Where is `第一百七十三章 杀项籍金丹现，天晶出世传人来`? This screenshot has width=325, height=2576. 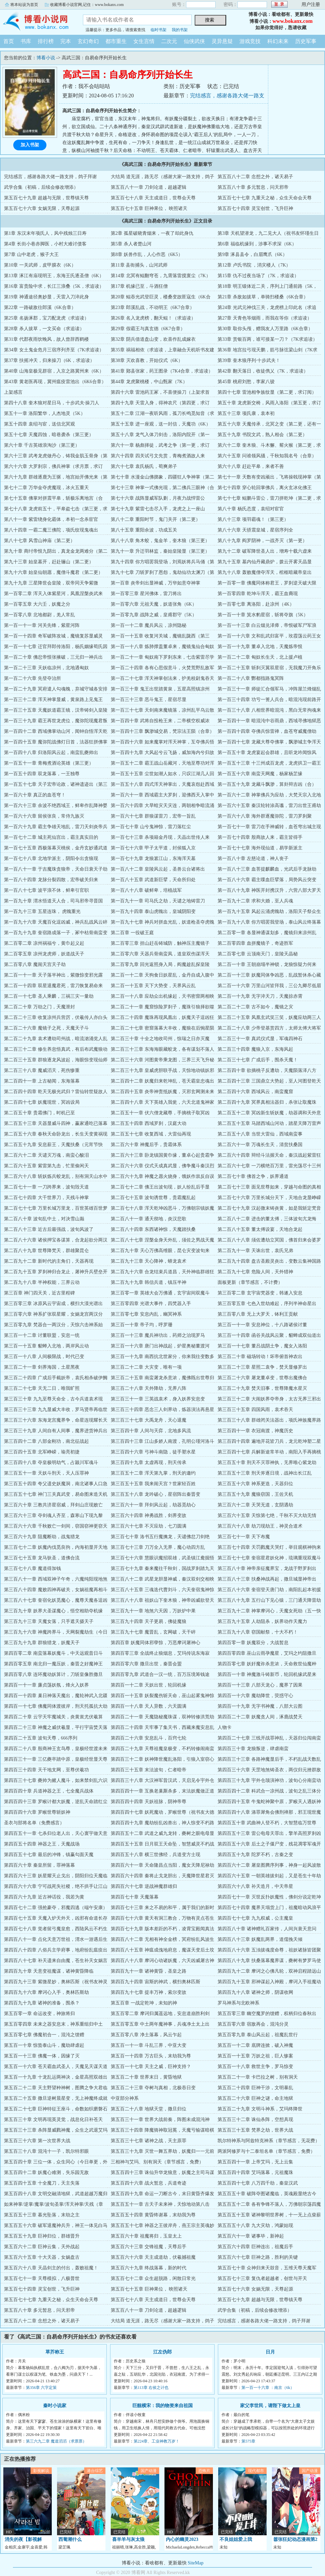
第一百七十三章 杀项籍金丹现，天晶出世传人来 is located at coordinates (160, 837).